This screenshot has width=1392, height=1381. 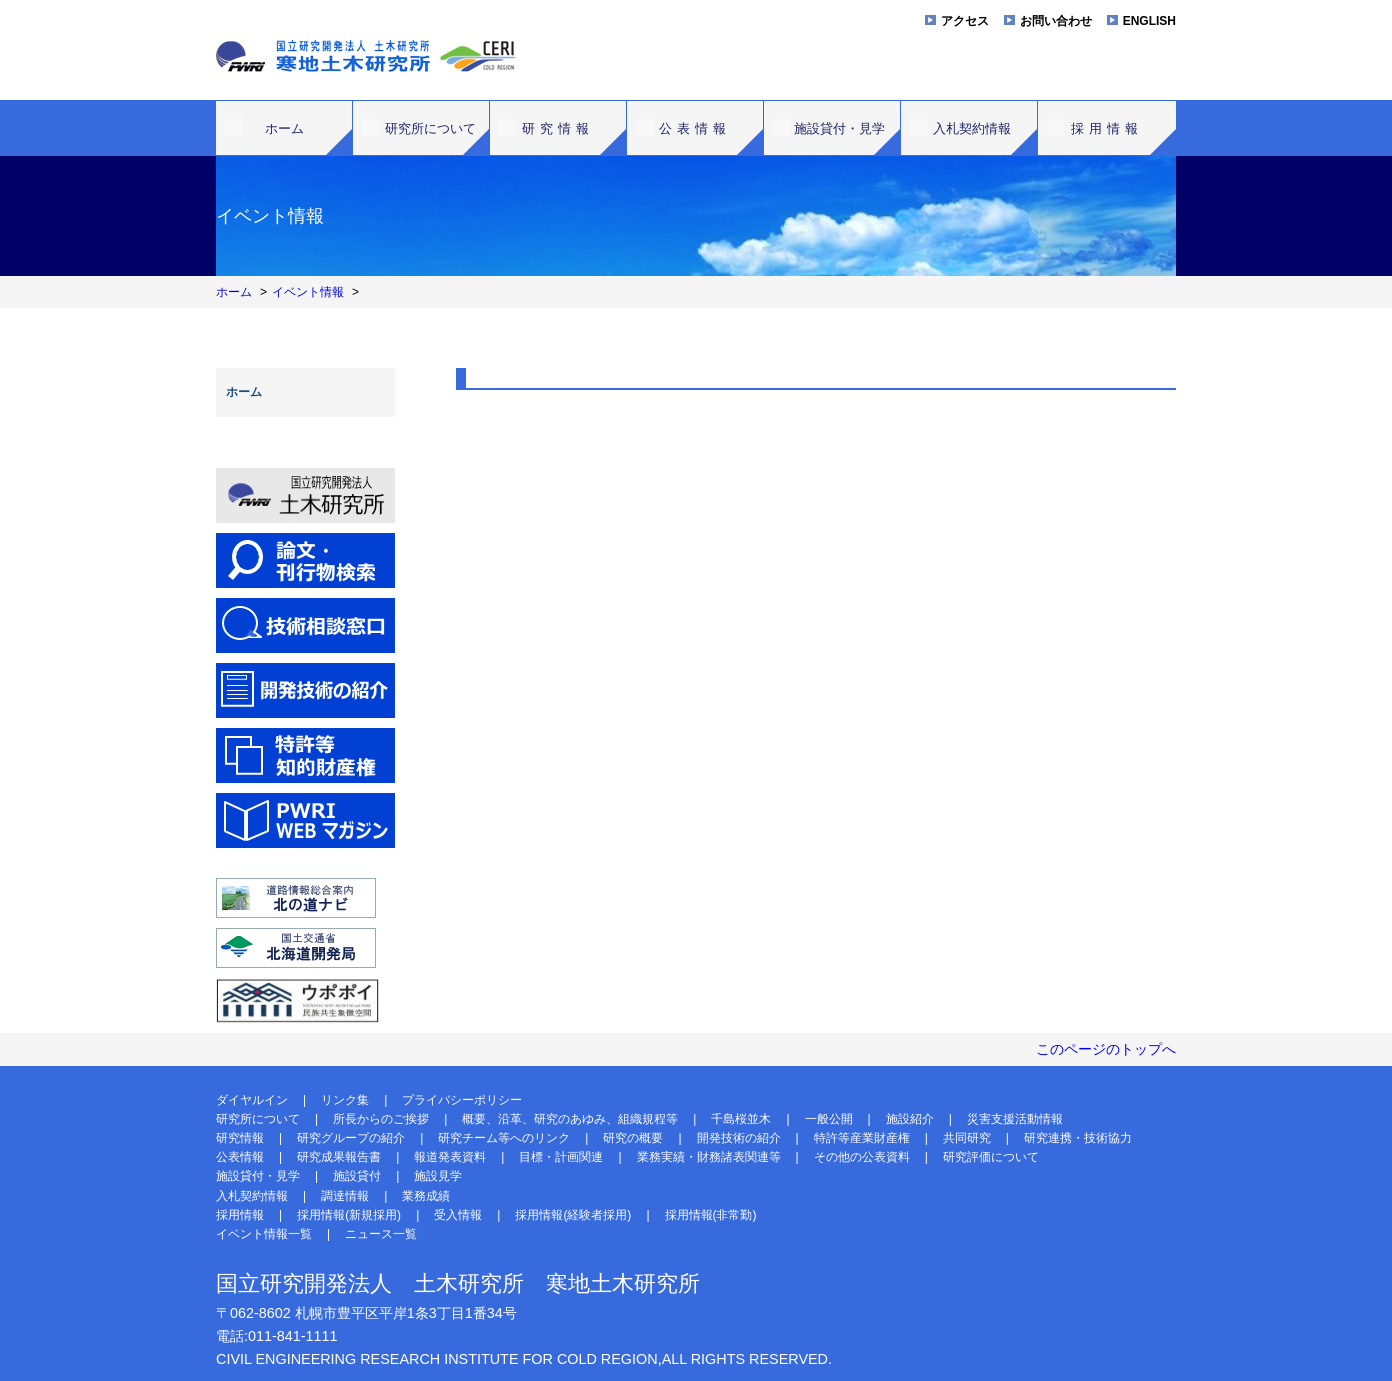 What do you see at coordinates (739, 1138) in the screenshot?
I see `開発技術の紹介` at bounding box center [739, 1138].